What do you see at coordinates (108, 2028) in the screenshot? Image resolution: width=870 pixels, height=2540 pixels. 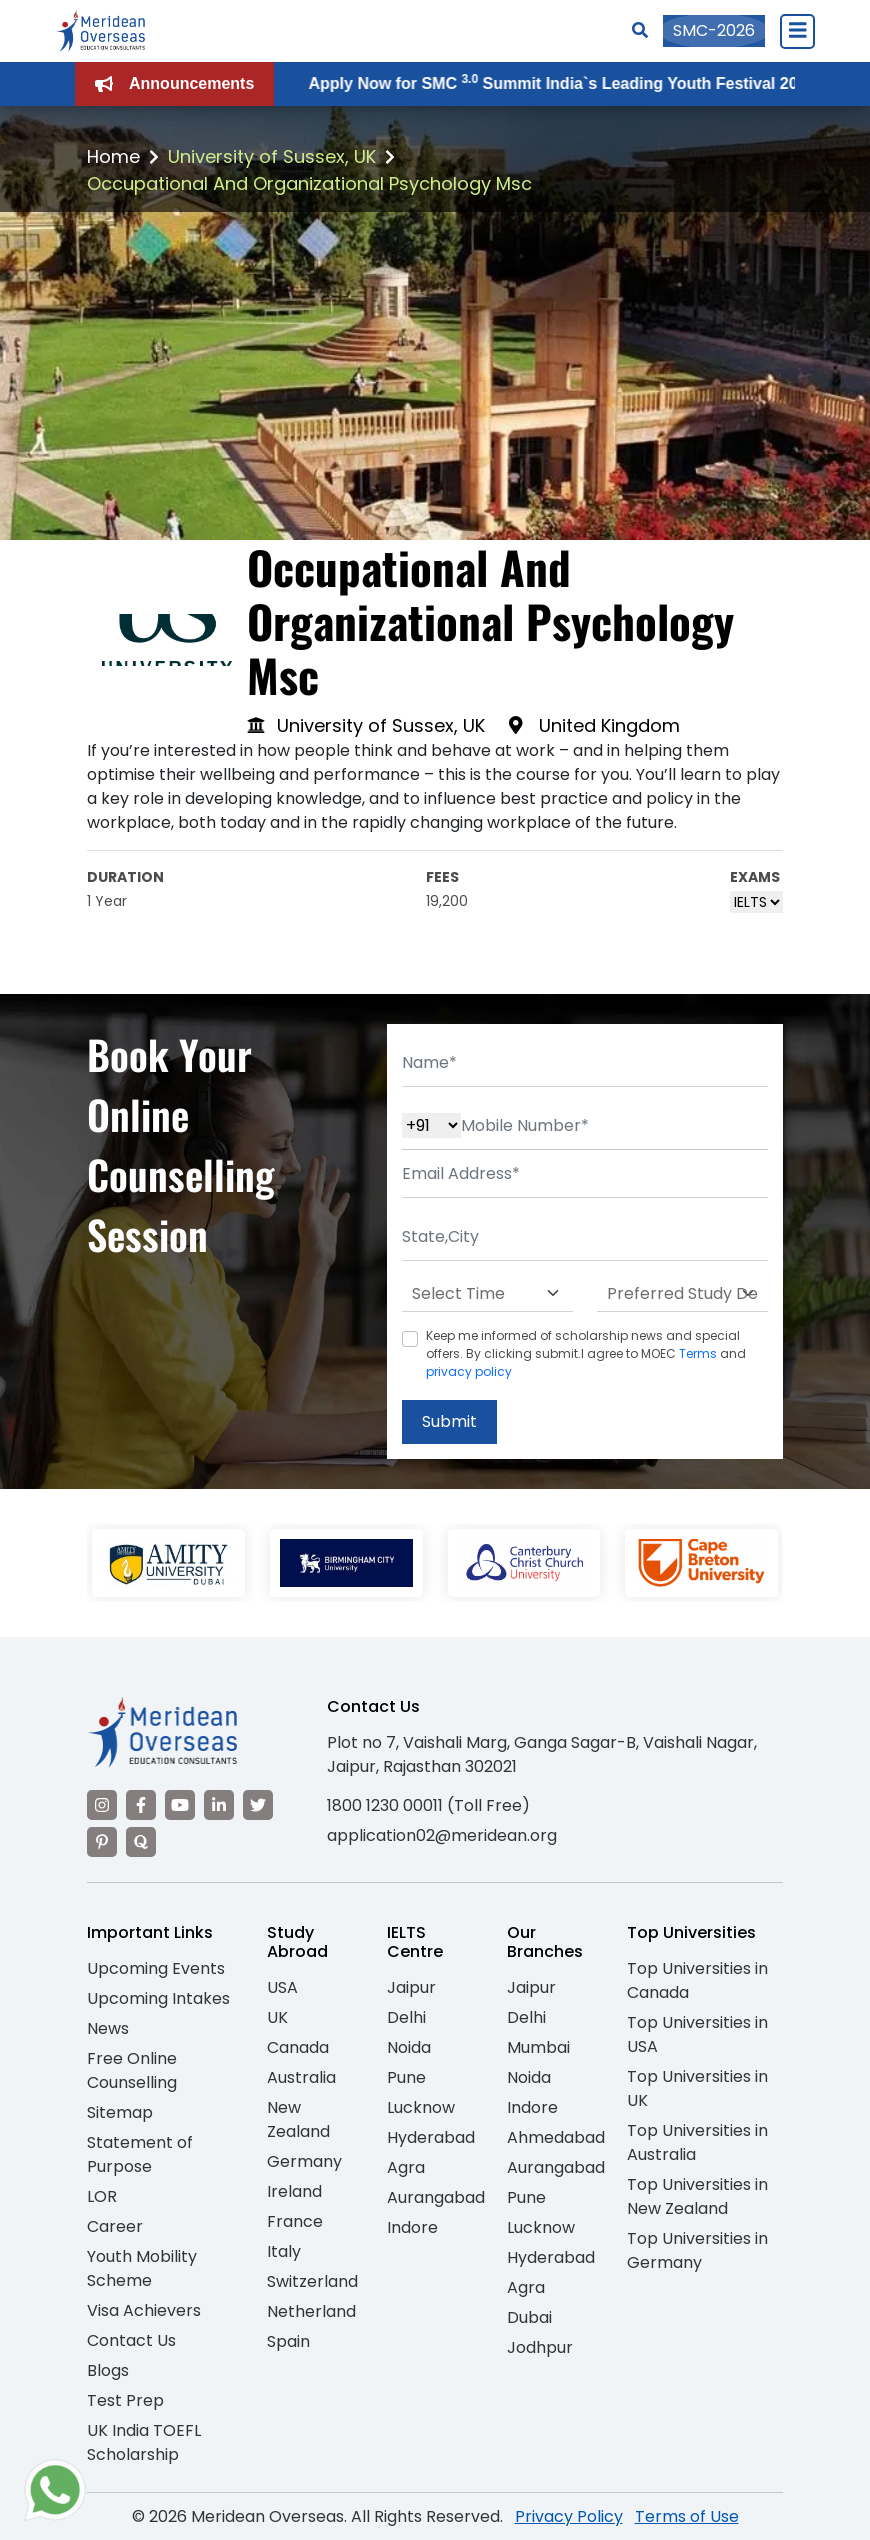 I see `News` at bounding box center [108, 2028].